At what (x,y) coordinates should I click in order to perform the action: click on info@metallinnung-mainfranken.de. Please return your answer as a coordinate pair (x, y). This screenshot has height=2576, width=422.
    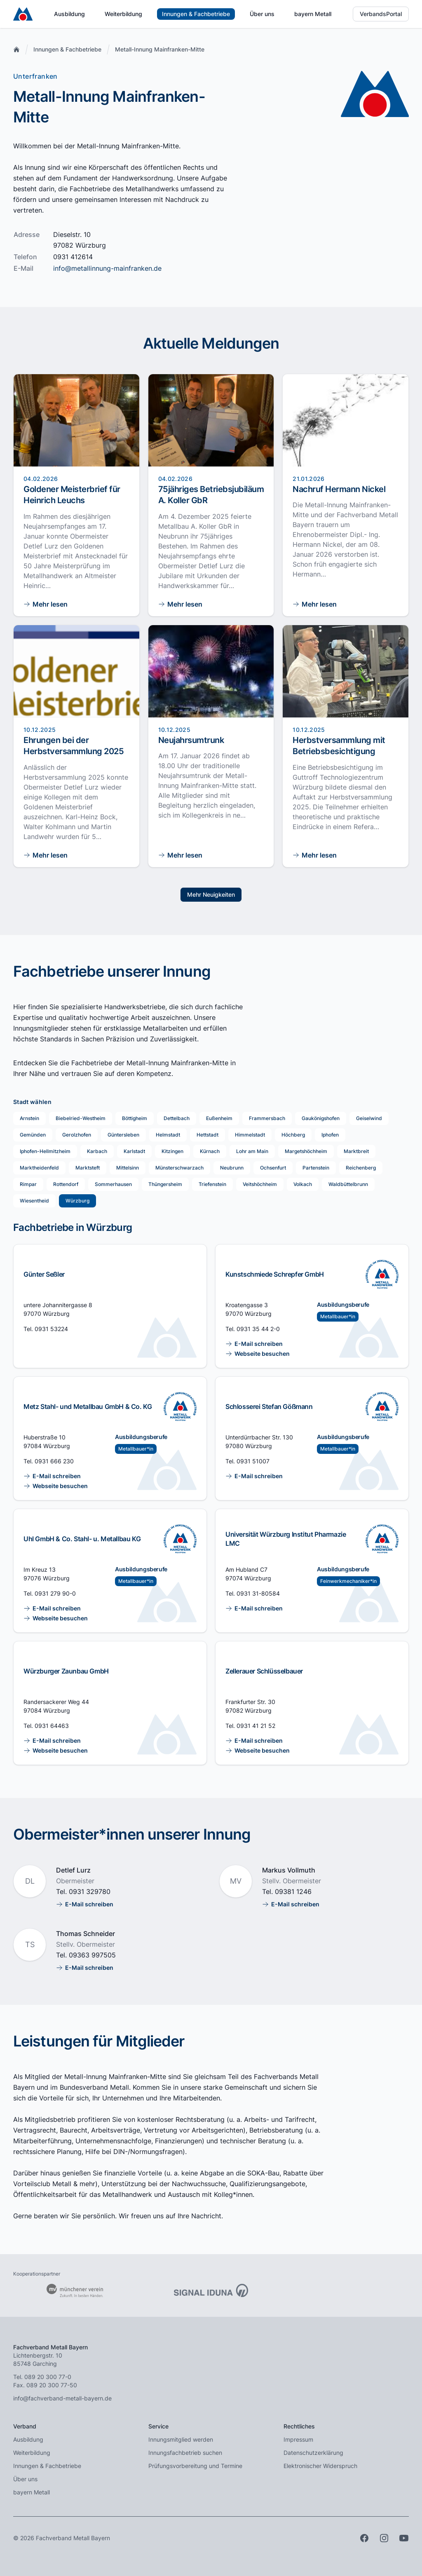
    Looking at the image, I should click on (107, 268).